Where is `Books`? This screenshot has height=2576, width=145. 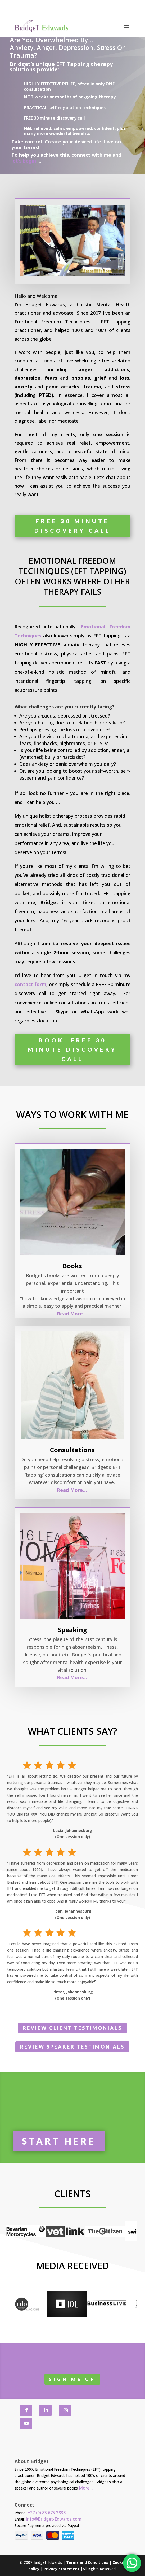 Books is located at coordinates (72, 1265).